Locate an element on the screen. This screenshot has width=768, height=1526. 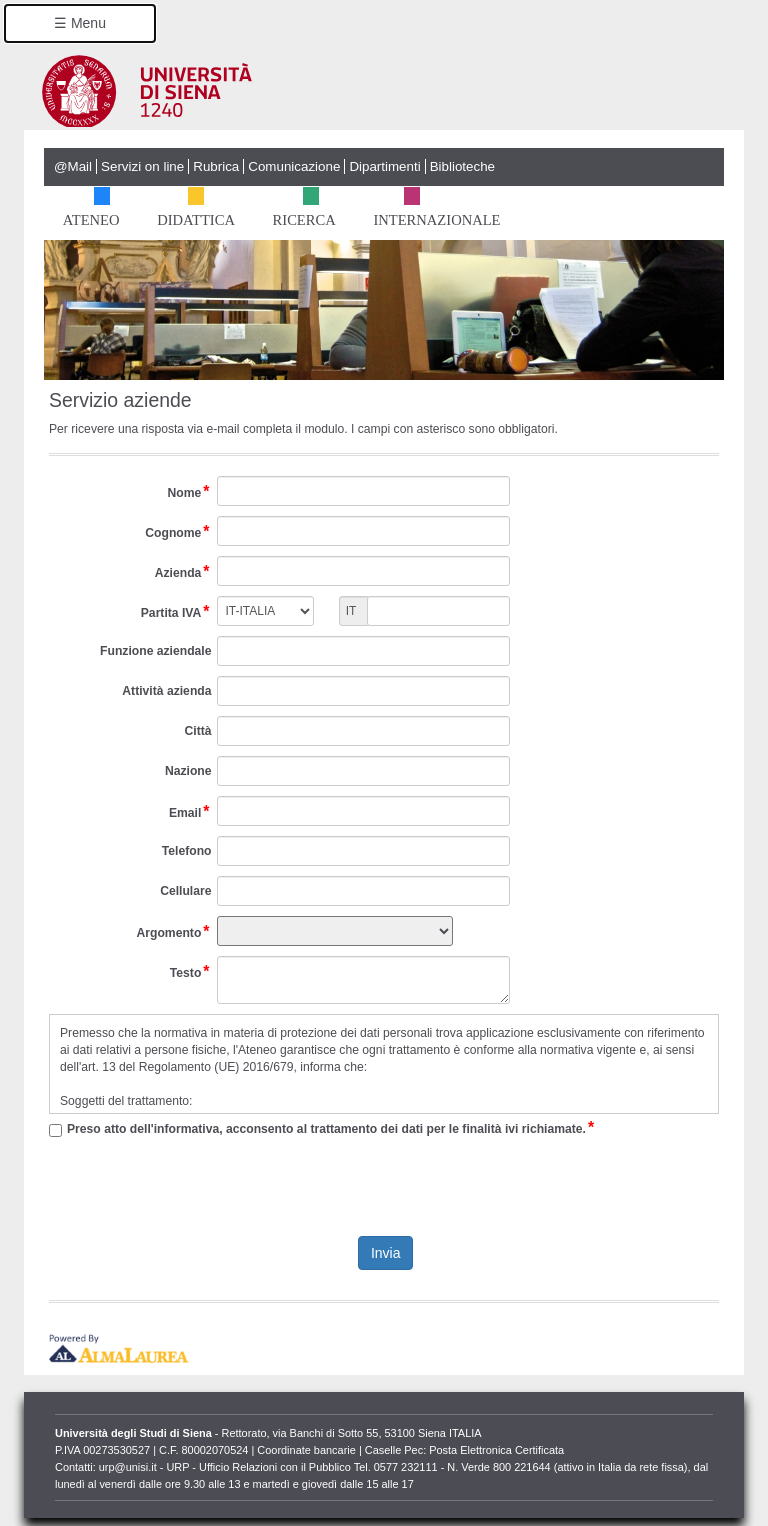
Telefono is located at coordinates (187, 851).